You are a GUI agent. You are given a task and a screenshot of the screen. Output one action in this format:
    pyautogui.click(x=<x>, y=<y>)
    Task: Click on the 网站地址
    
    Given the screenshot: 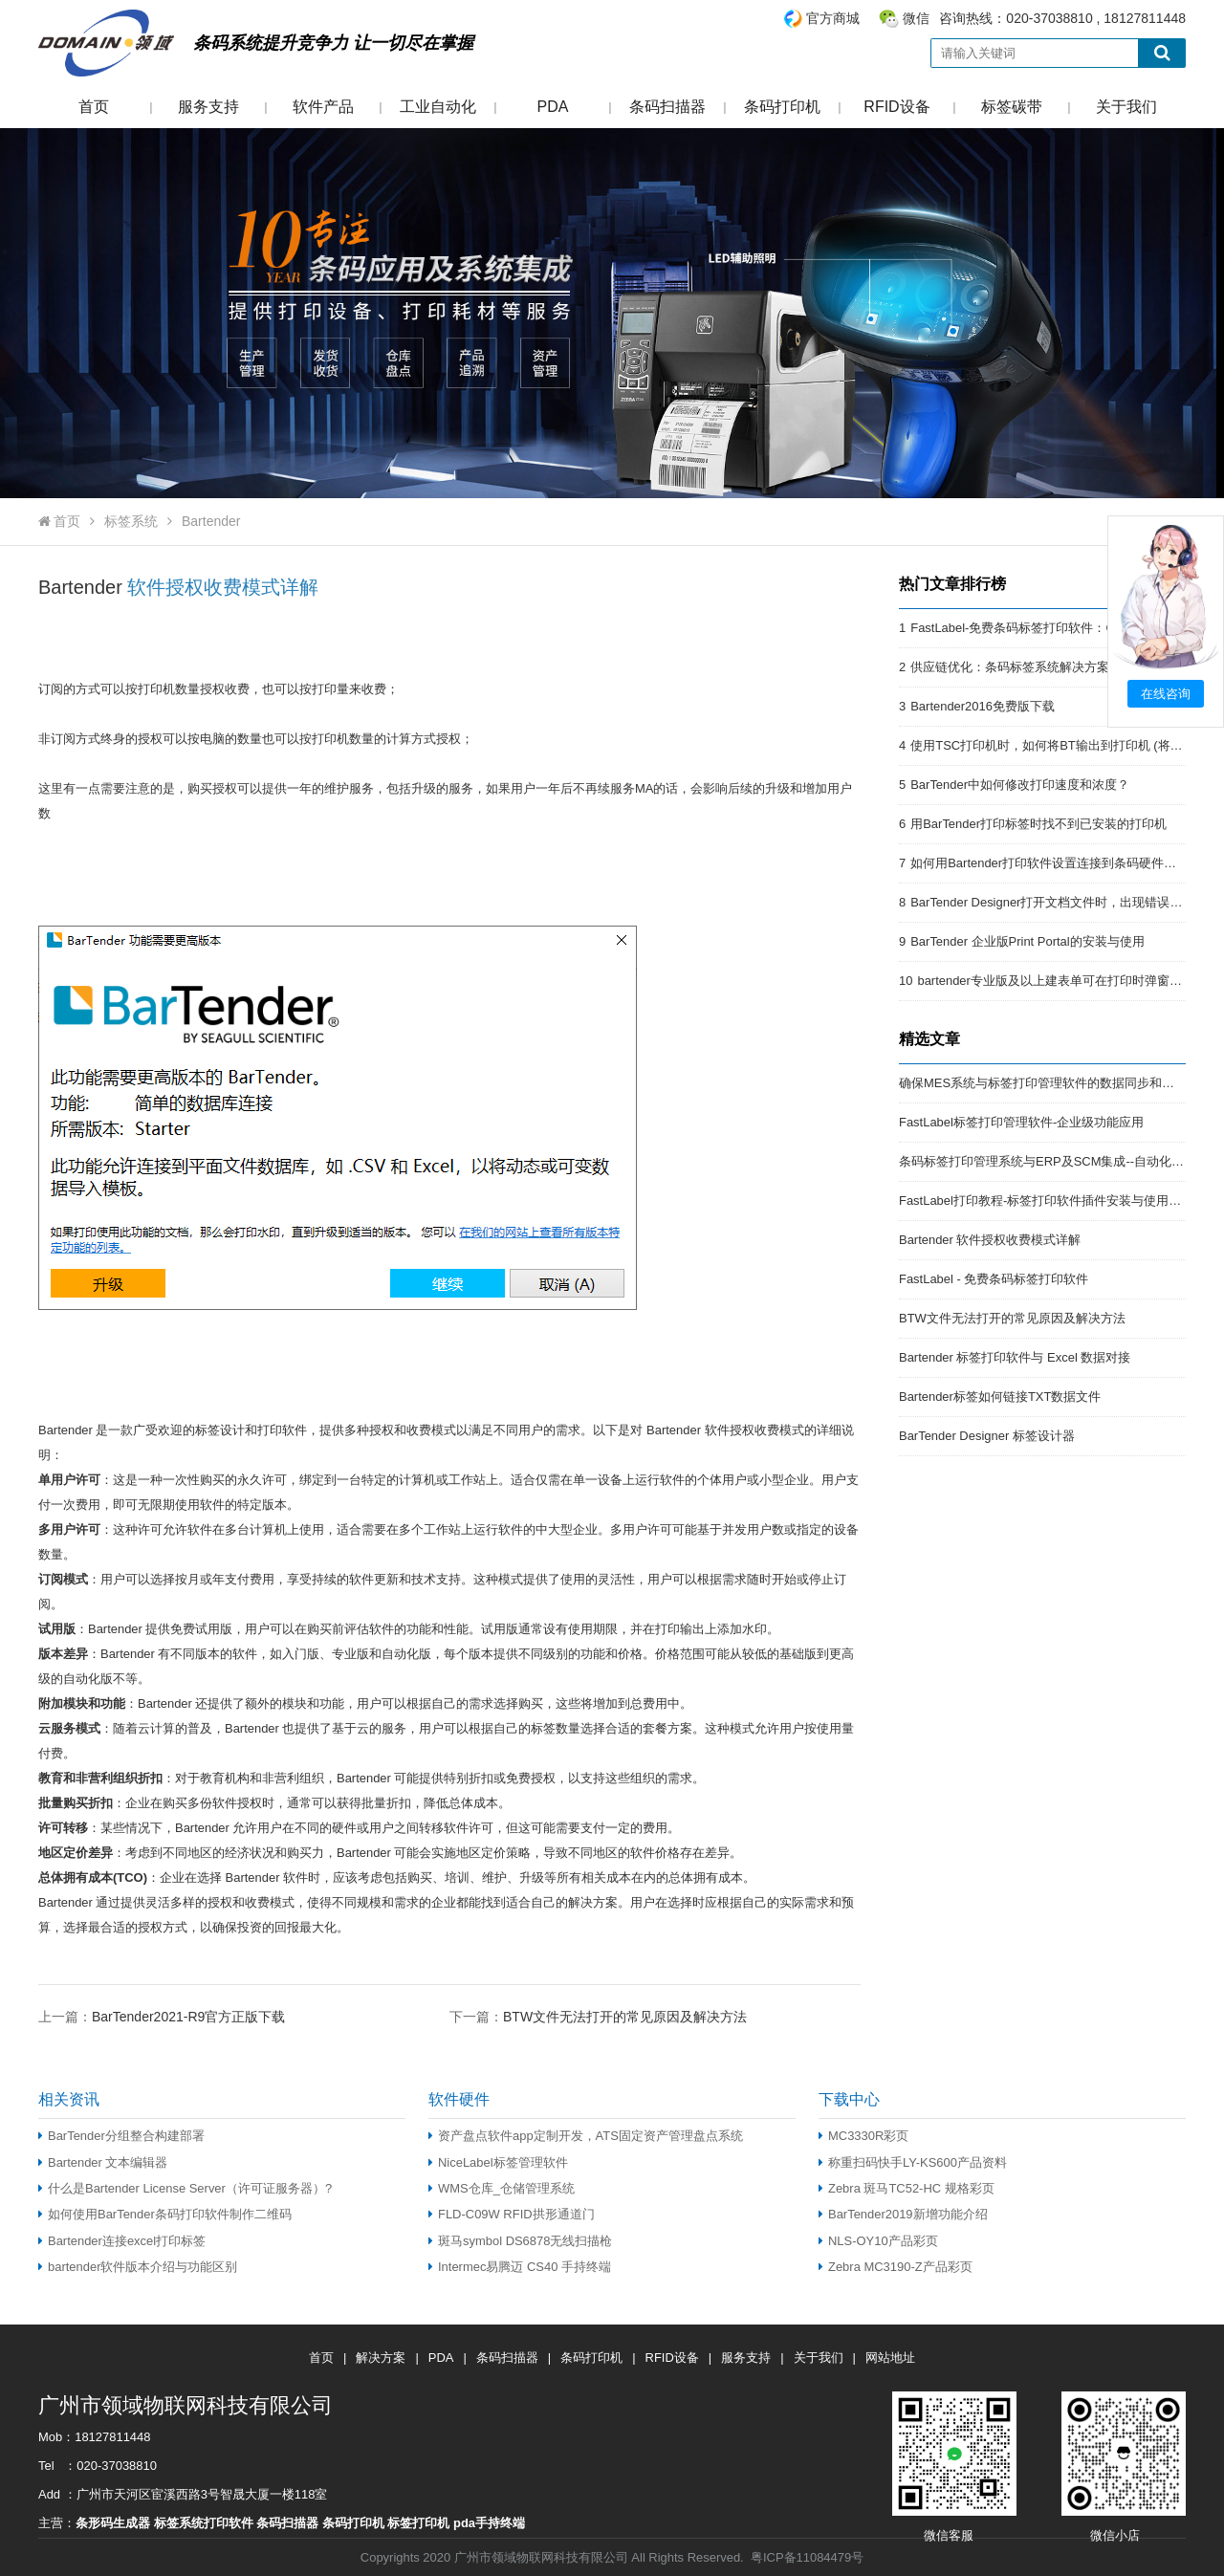 What is the action you would take?
    pyautogui.click(x=890, y=2357)
    